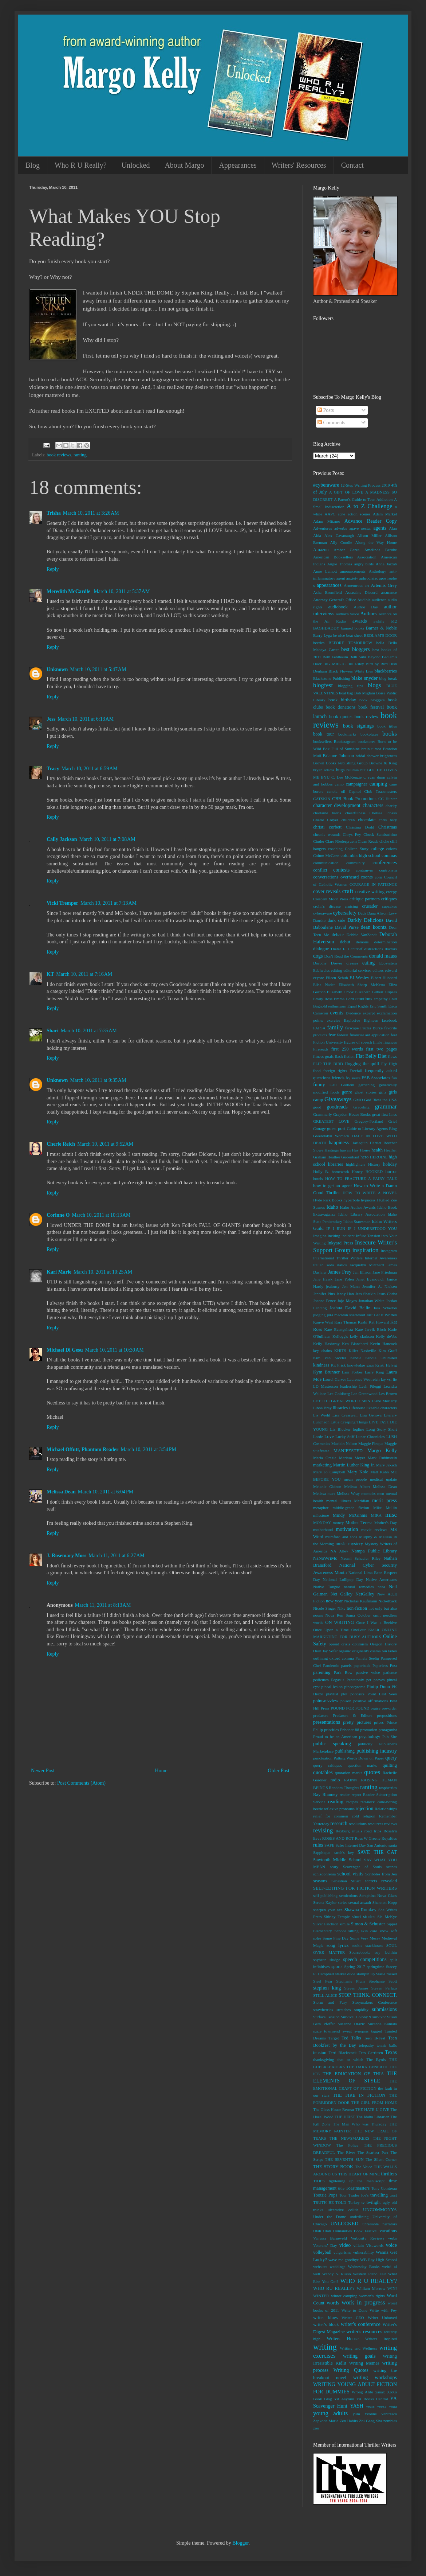 The height and width of the screenshot is (2576, 426). I want to click on motivation, so click(347, 1529).